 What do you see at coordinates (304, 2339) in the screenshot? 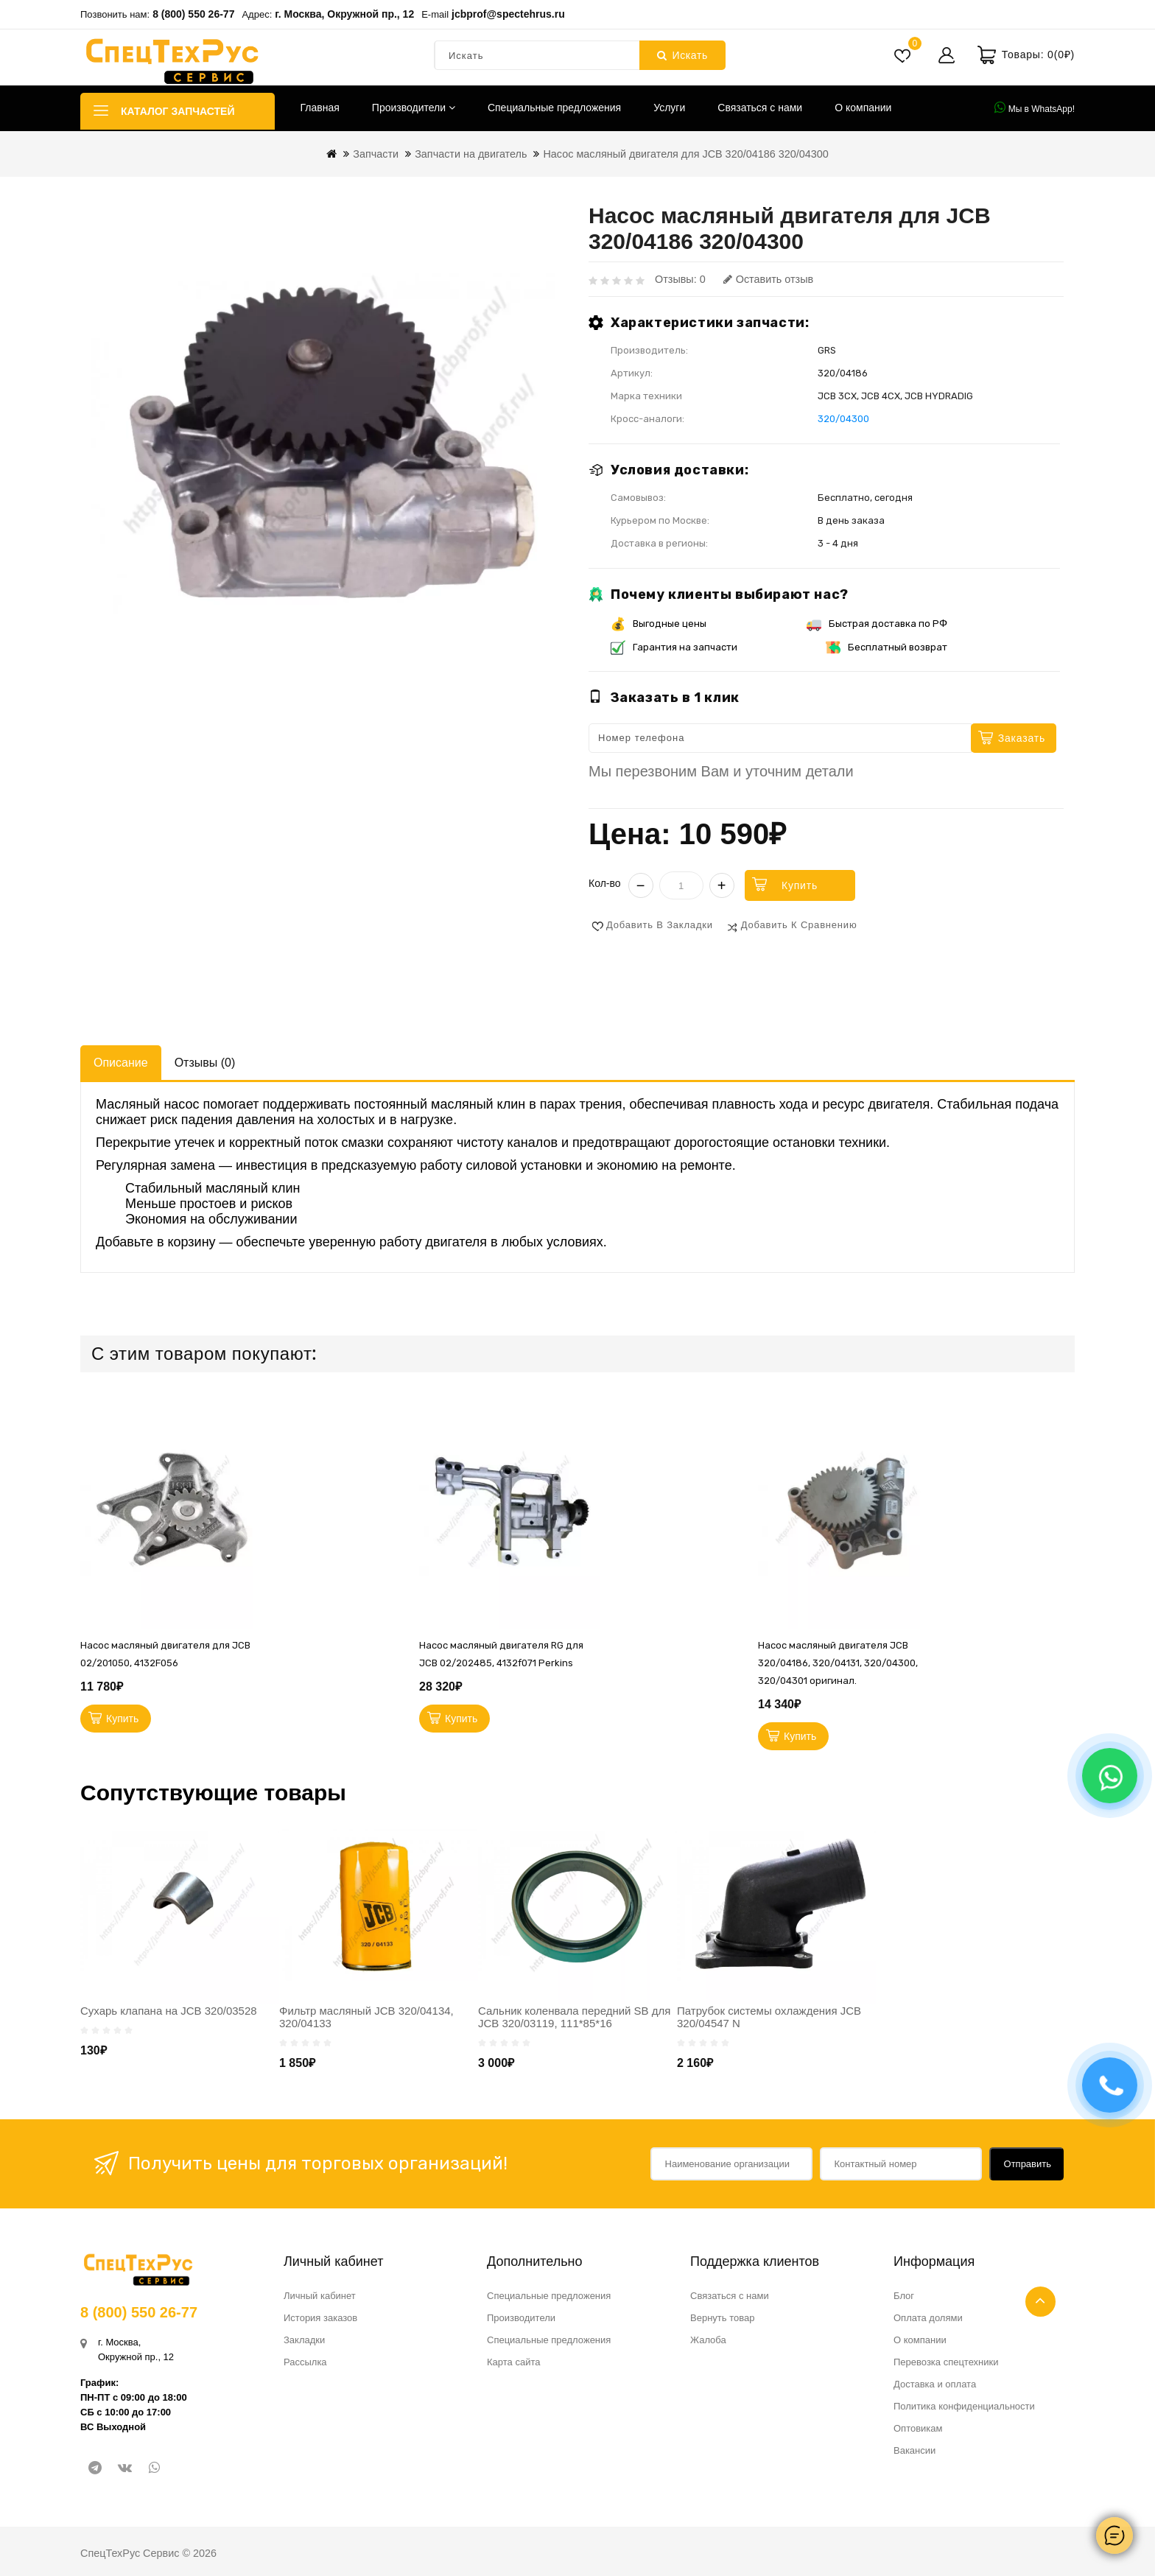
I see `Закладки` at bounding box center [304, 2339].